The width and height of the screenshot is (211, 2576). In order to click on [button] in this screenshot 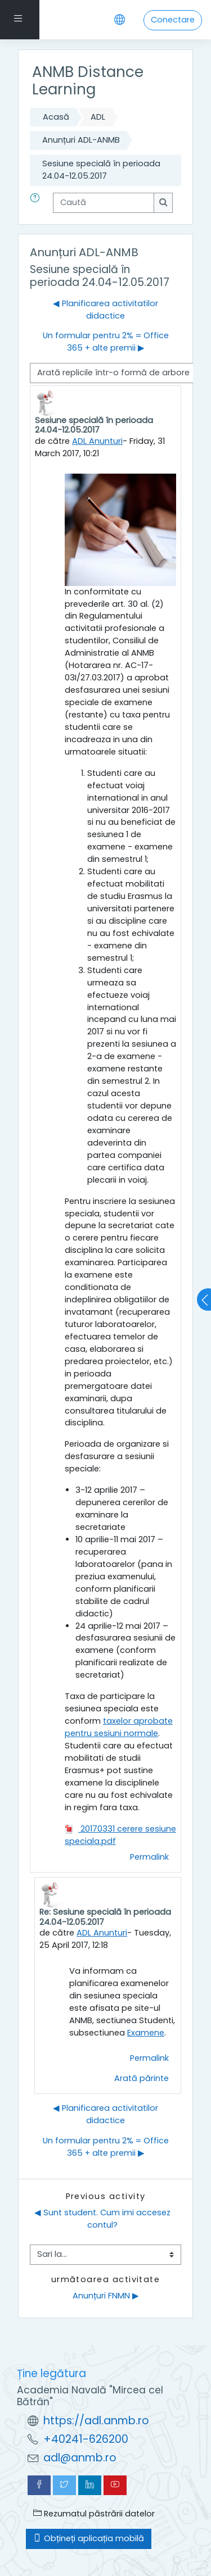, I will do `click(37, 203)`.